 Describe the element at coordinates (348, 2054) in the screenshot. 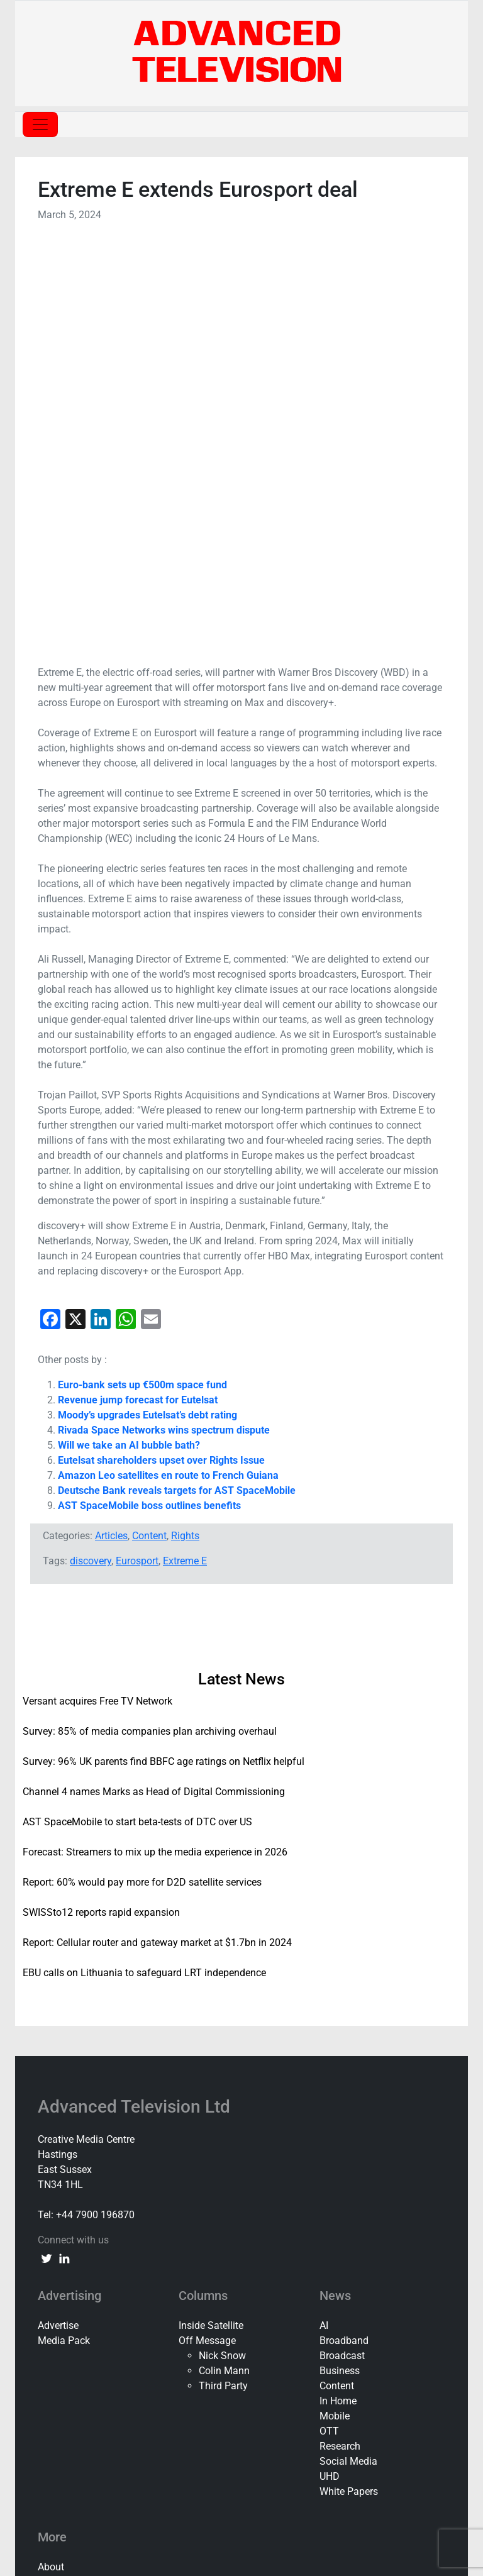

I see `Social Media` at that location.